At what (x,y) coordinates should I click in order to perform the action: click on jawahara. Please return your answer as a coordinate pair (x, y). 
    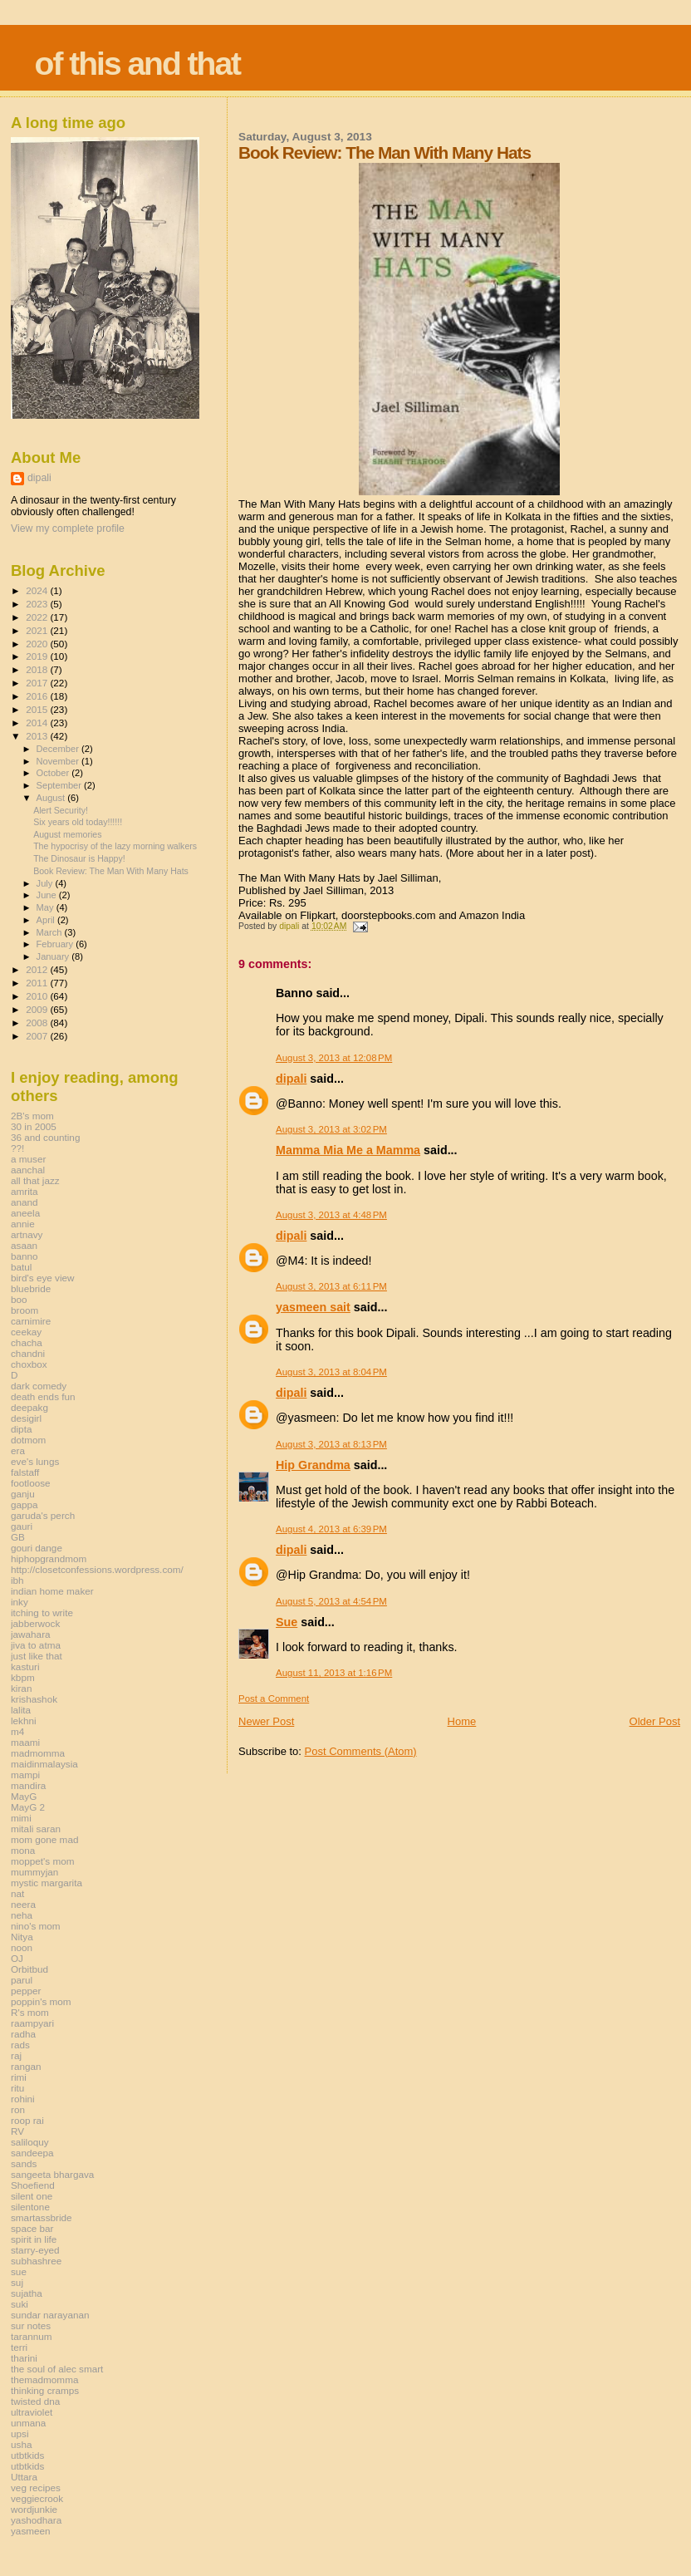
    Looking at the image, I should click on (31, 1634).